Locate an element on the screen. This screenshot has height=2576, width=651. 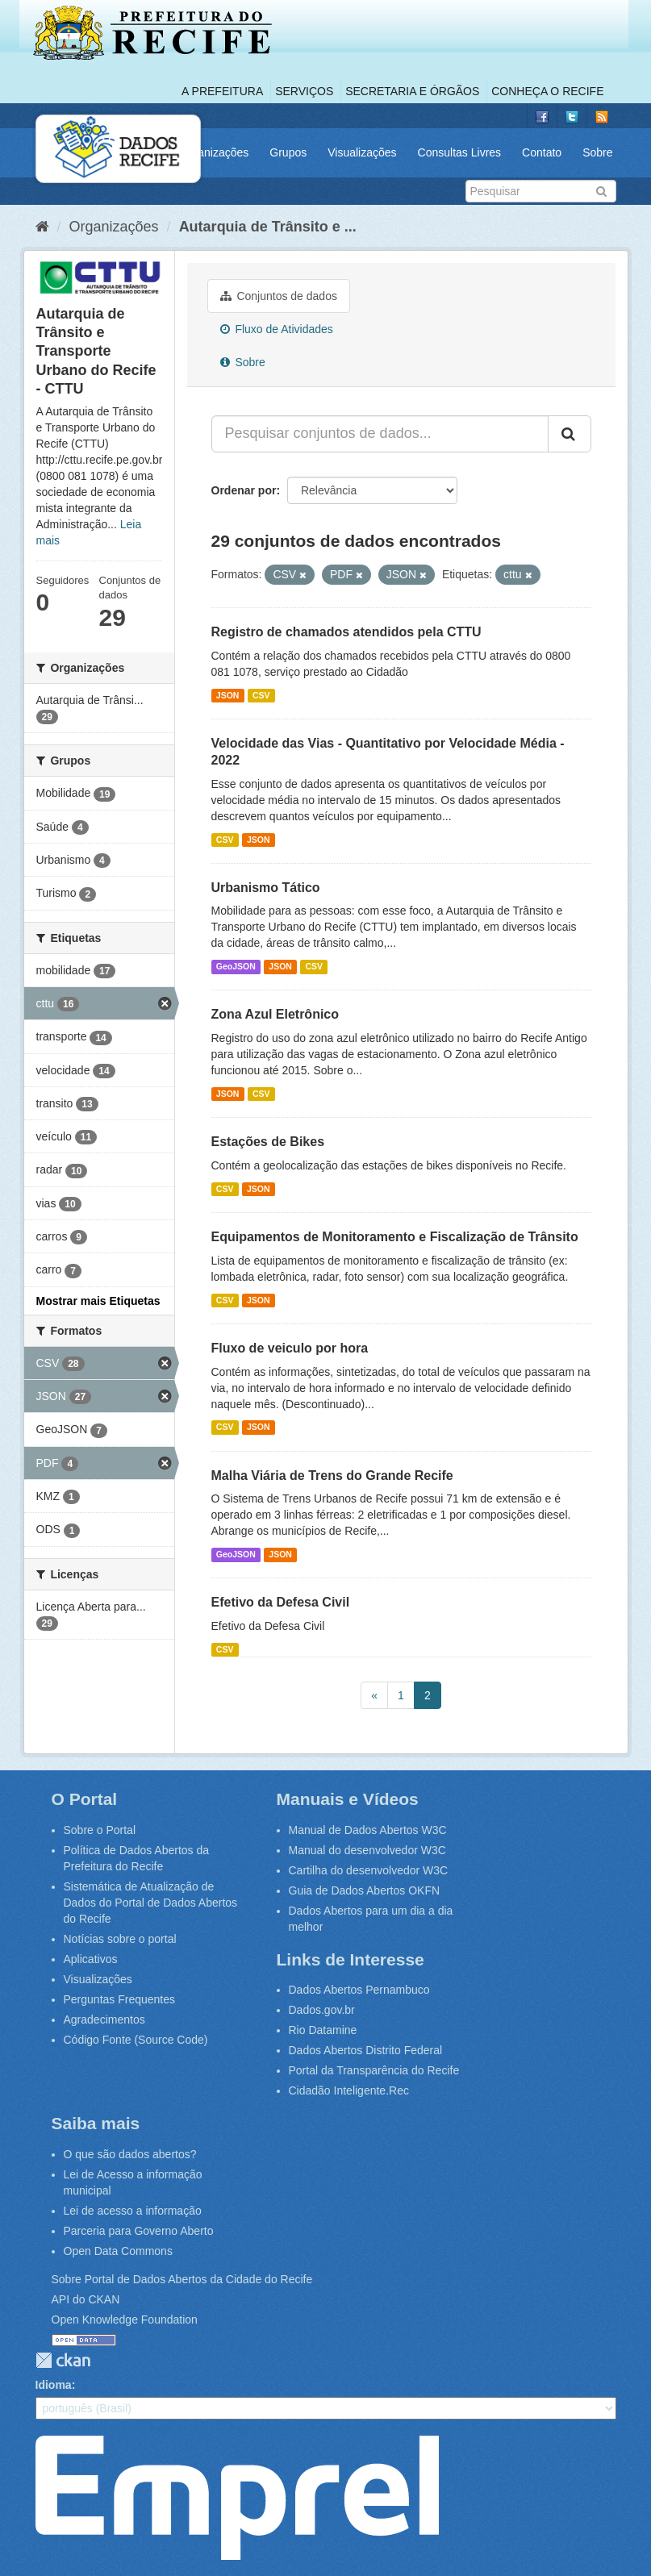
Emprel is located at coordinates (237, 2498).